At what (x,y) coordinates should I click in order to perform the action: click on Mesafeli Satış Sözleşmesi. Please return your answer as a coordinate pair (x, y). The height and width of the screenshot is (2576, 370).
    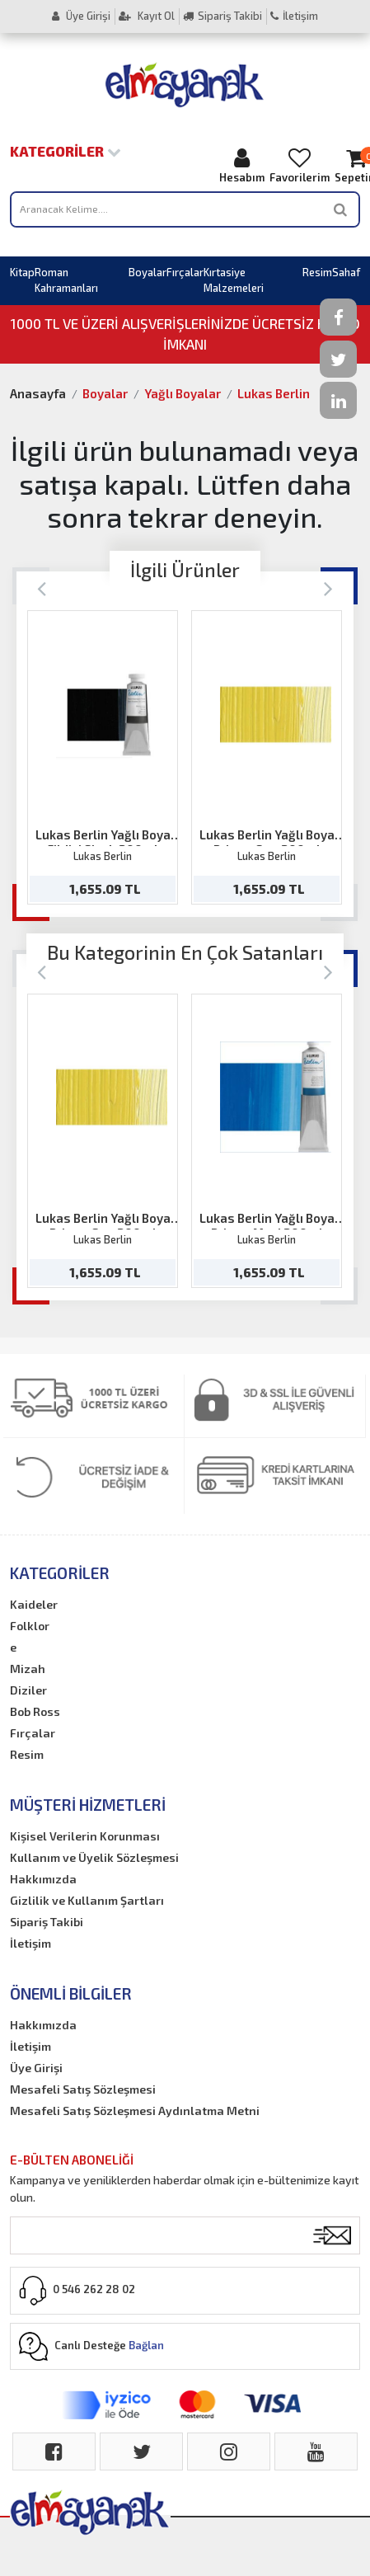
    Looking at the image, I should click on (83, 2089).